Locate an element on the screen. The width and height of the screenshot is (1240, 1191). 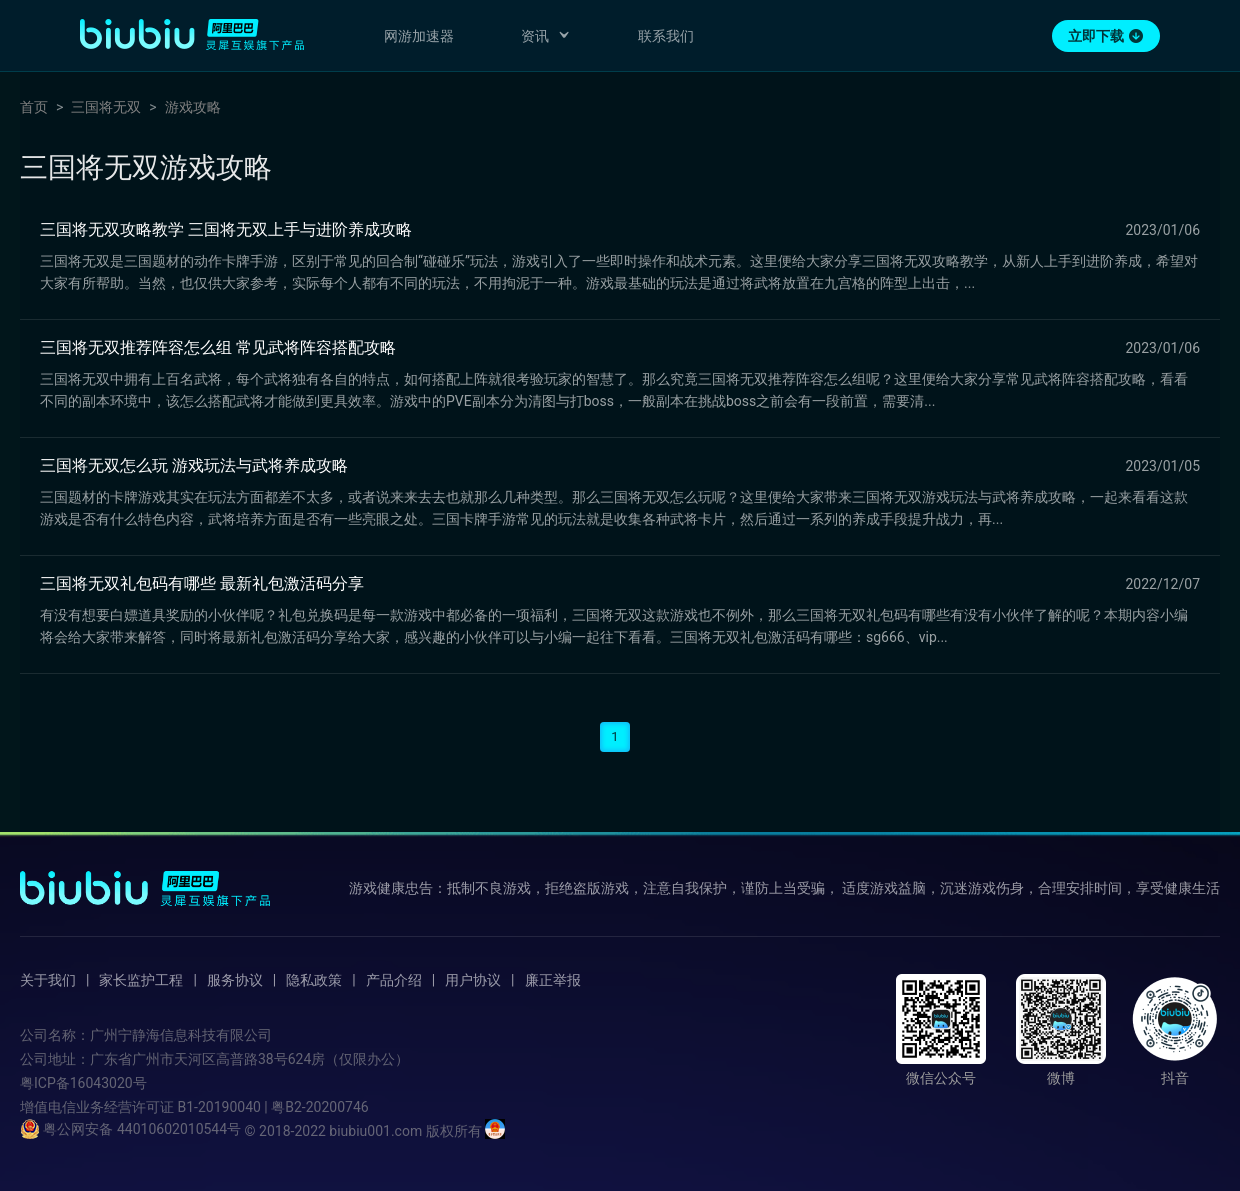
产品介绍 is located at coordinates (394, 980).